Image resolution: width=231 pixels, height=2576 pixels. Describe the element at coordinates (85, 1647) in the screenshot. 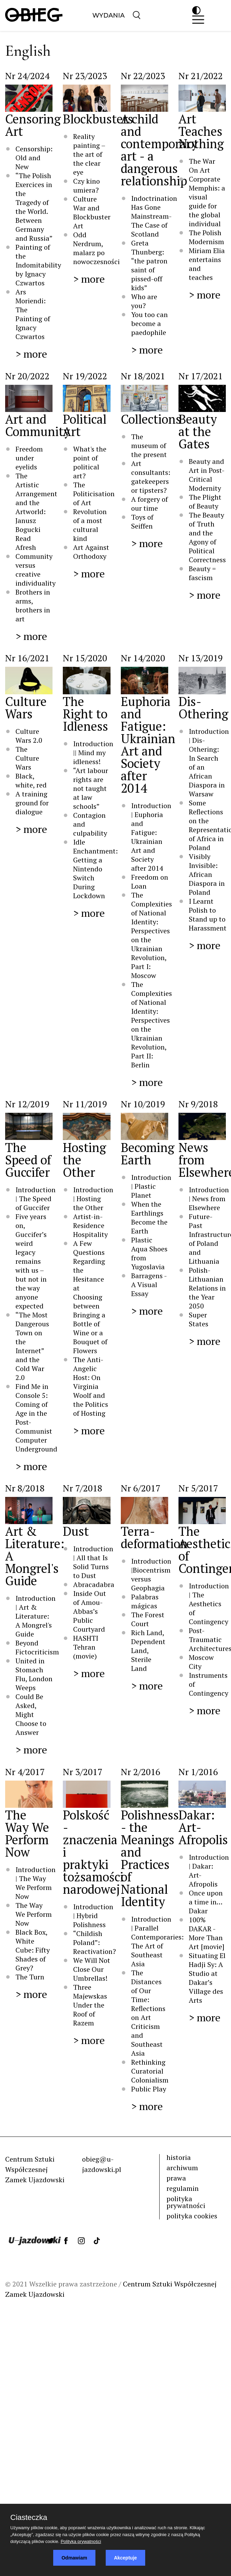

I see `HASHTI Tehran (movie)` at that location.